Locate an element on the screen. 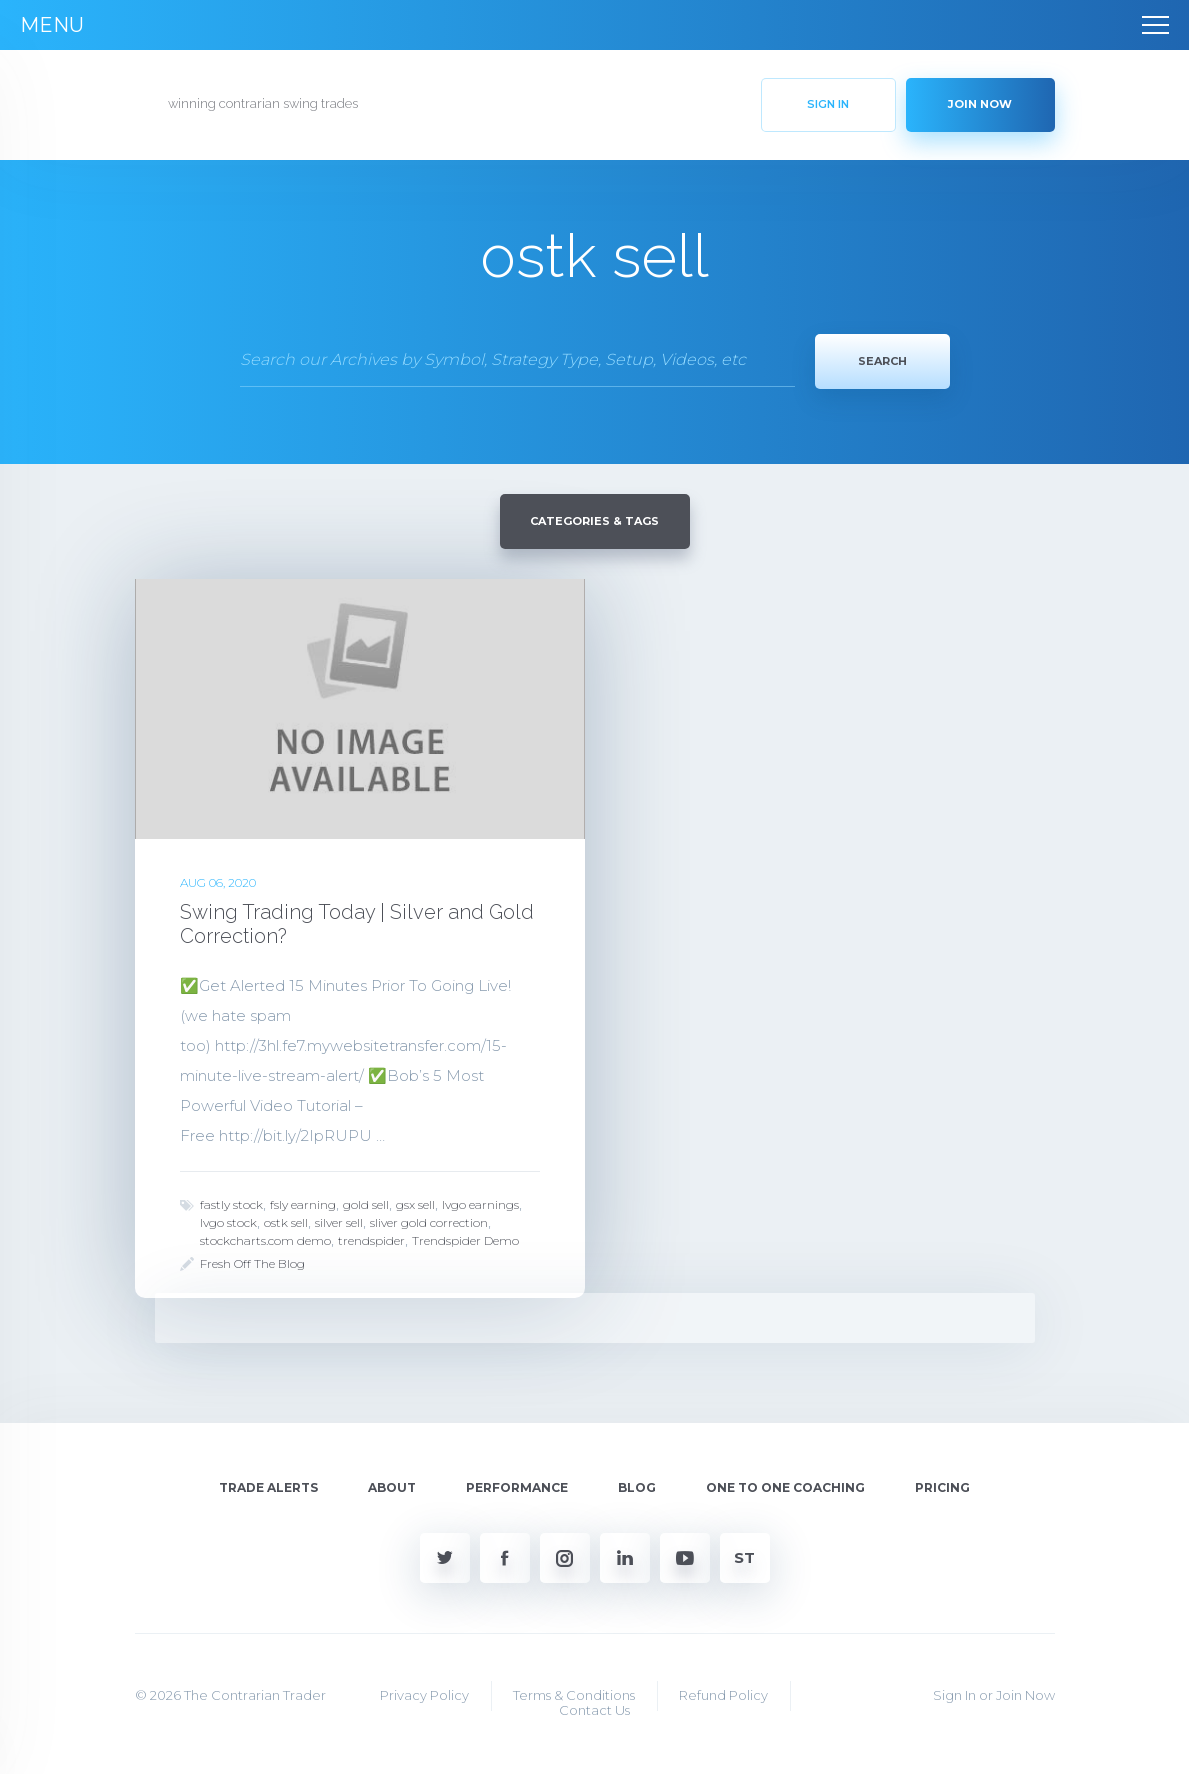  Refund Policy is located at coordinates (723, 1693).